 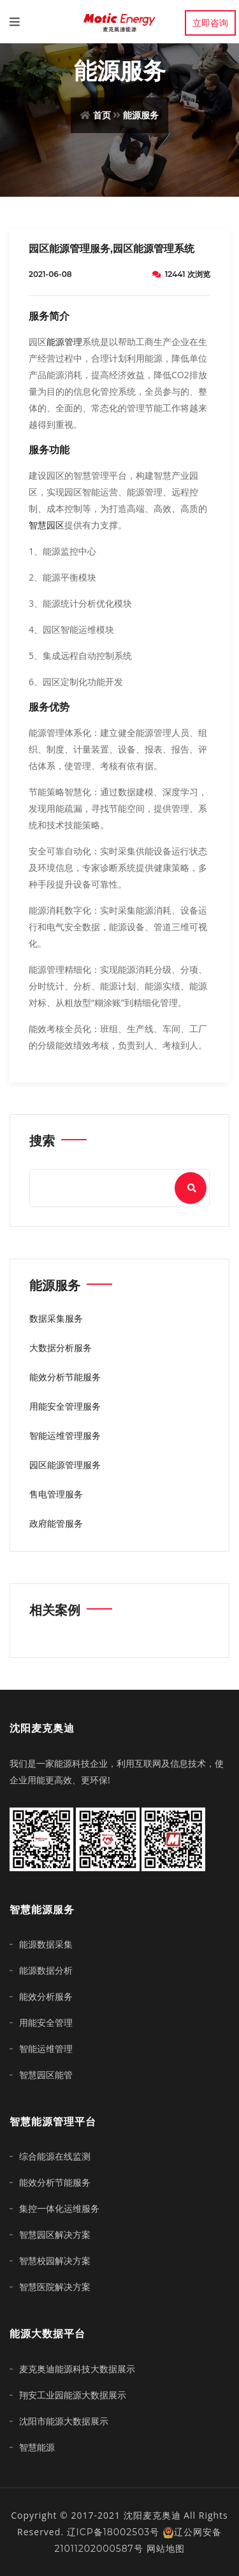 What do you see at coordinates (60, 1348) in the screenshot?
I see `大数据分析服务` at bounding box center [60, 1348].